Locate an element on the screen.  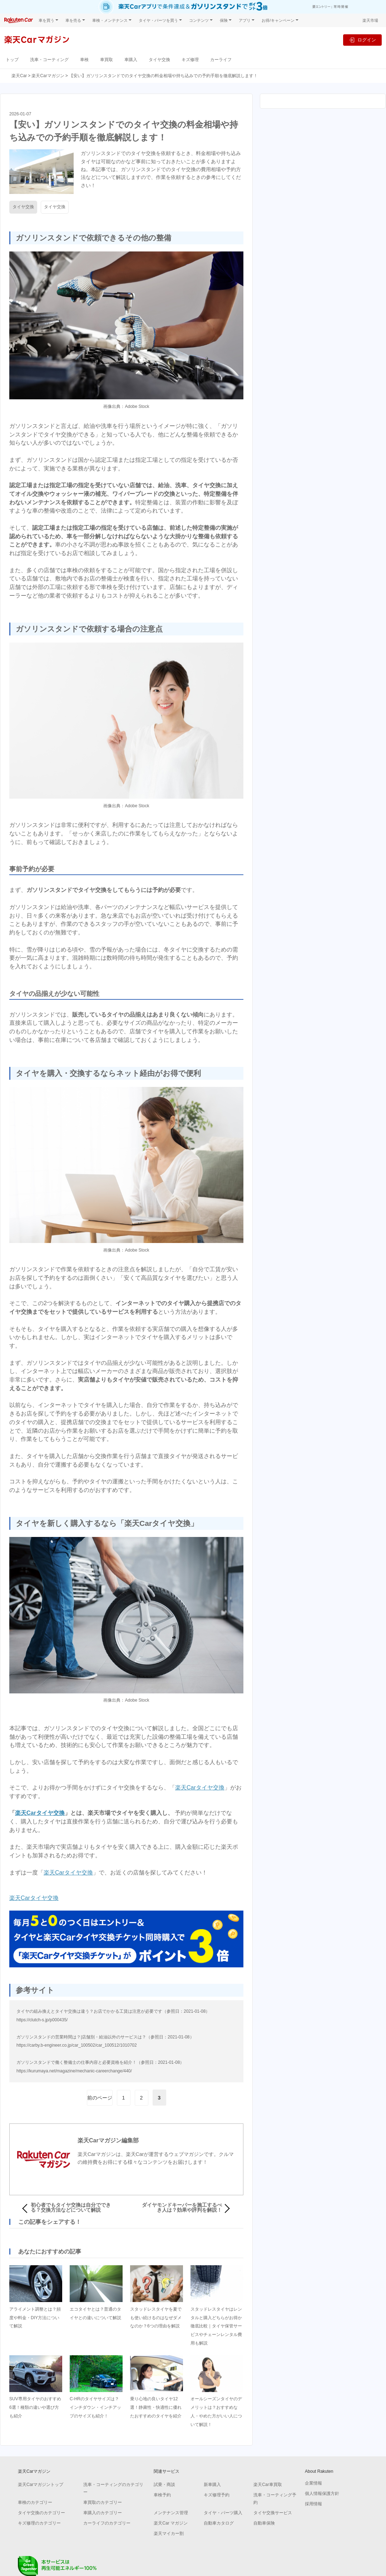
試乗・商談 is located at coordinates (164, 2484).